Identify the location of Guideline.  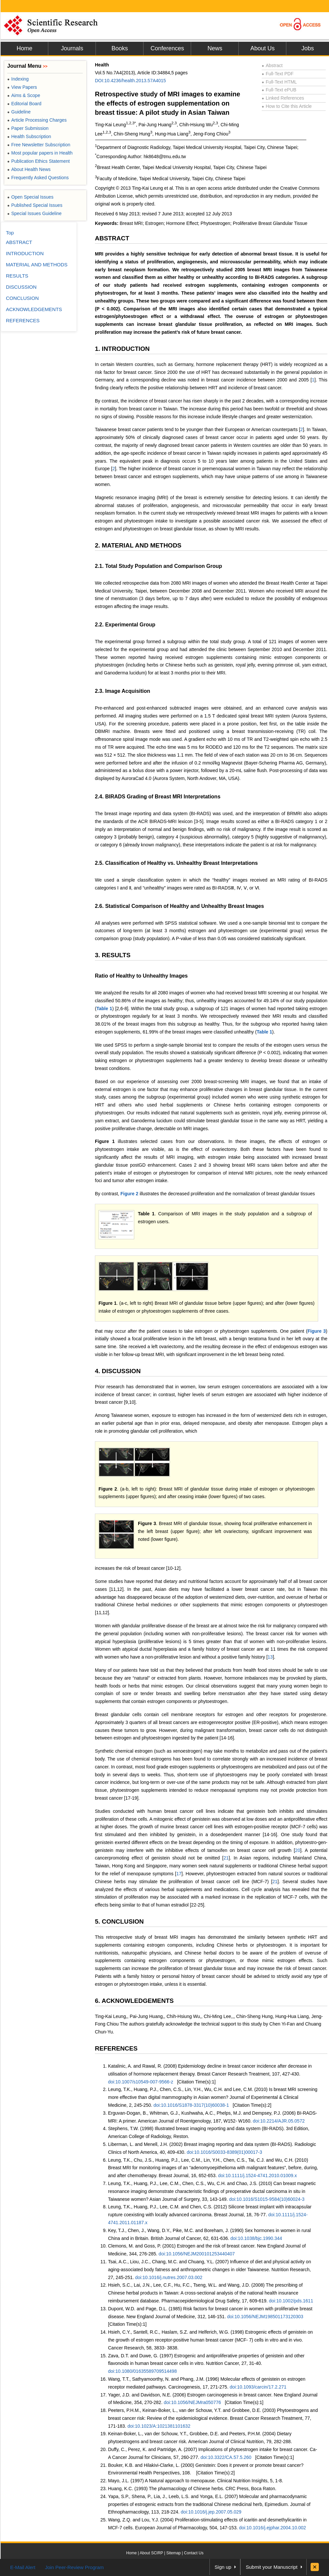
(19, 111).